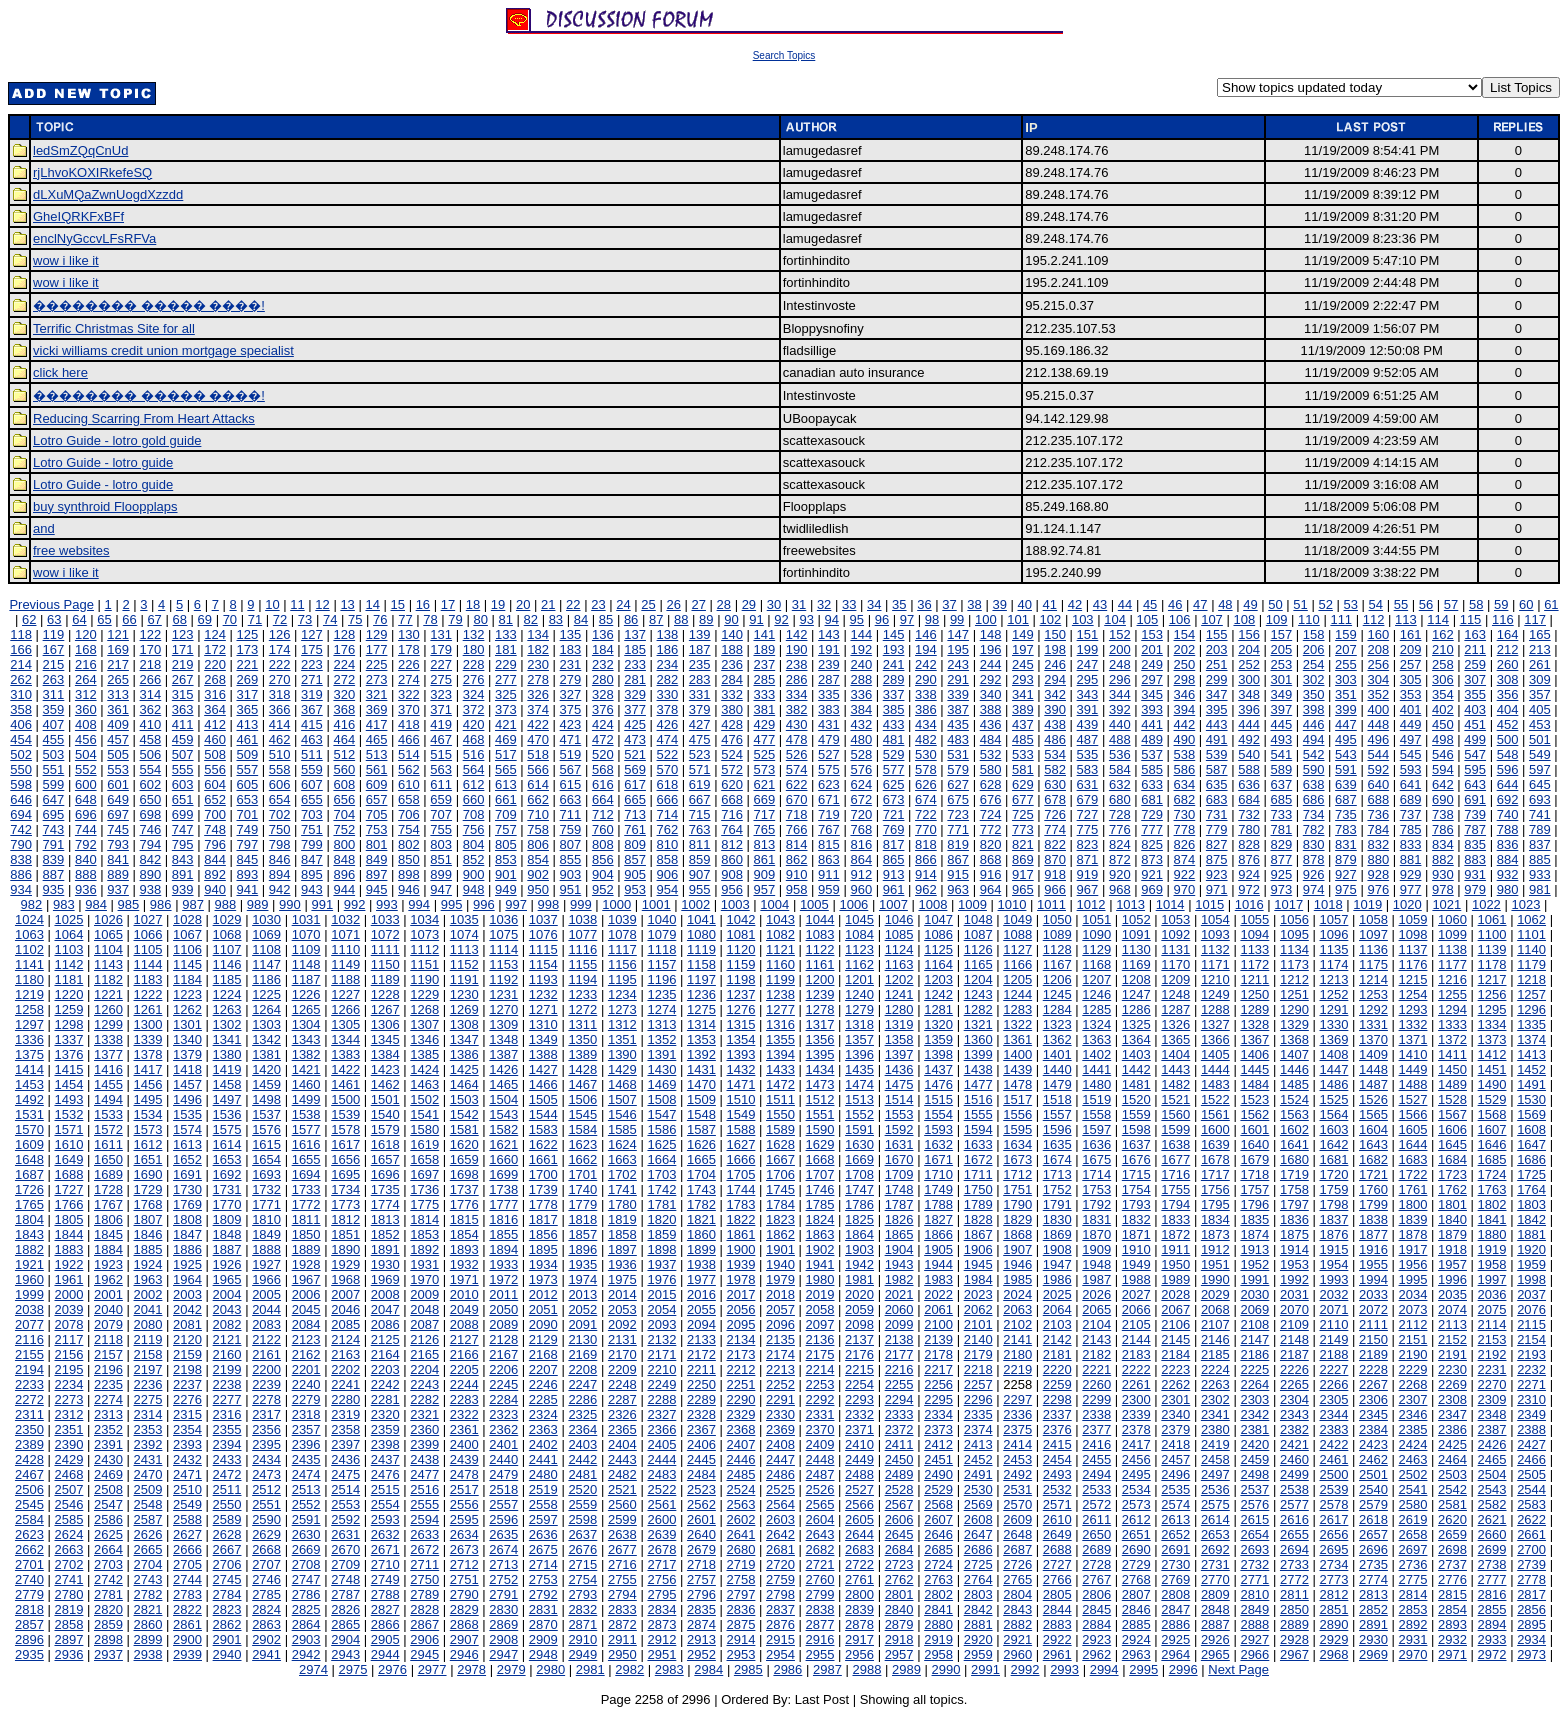  I want to click on 341, so click(1023, 694).